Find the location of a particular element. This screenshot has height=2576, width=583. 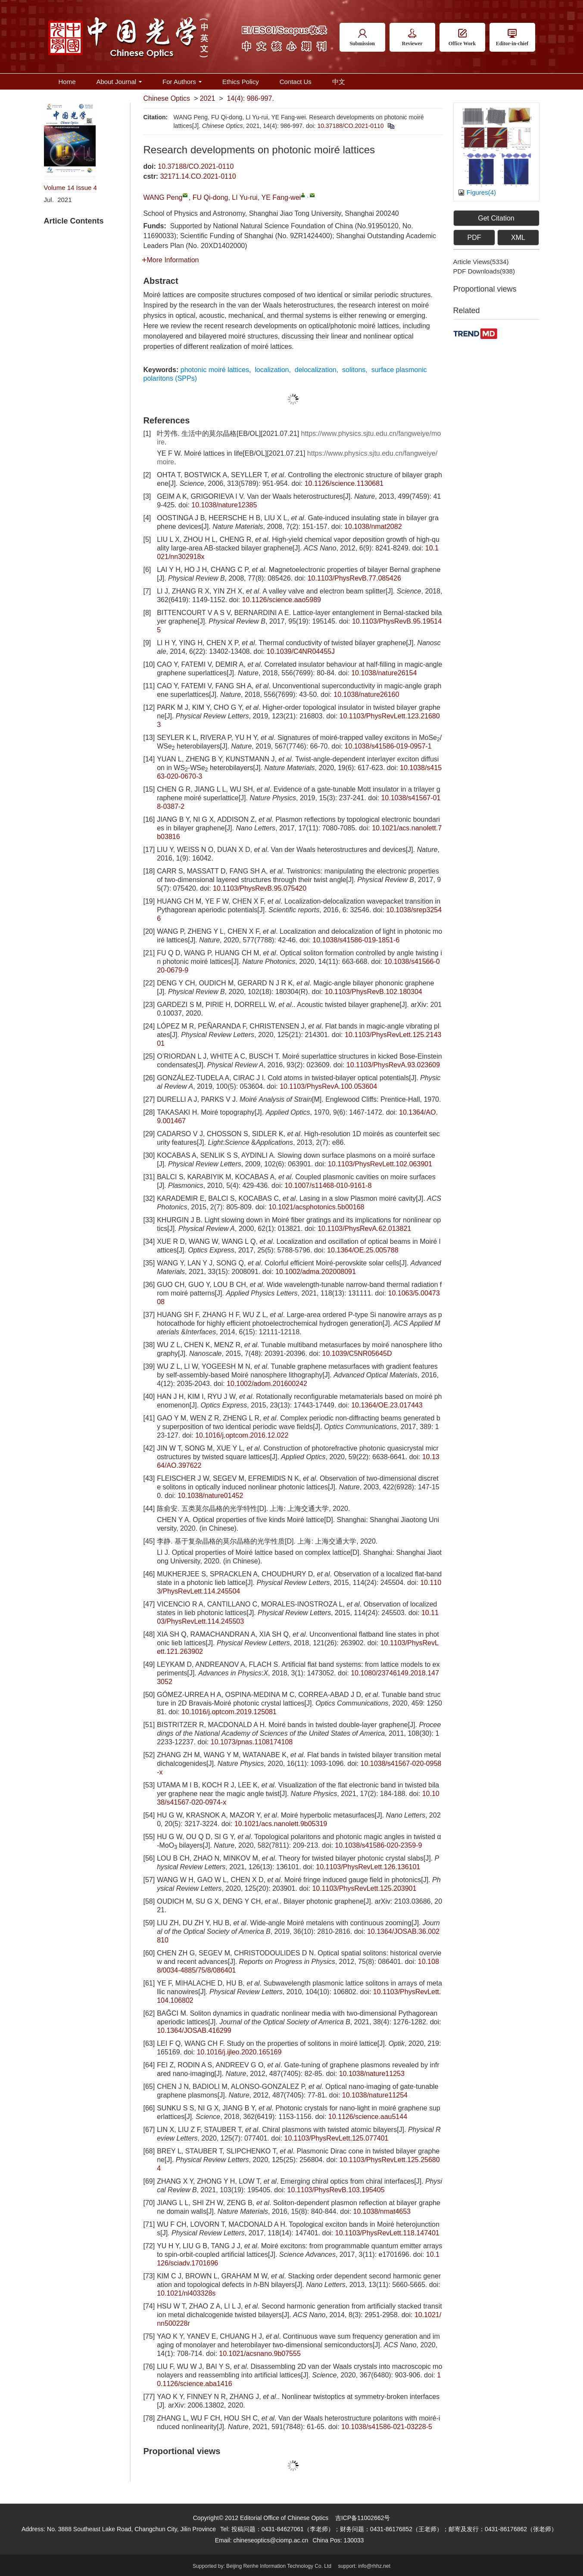

Article views() is located at coordinates (481, 261).